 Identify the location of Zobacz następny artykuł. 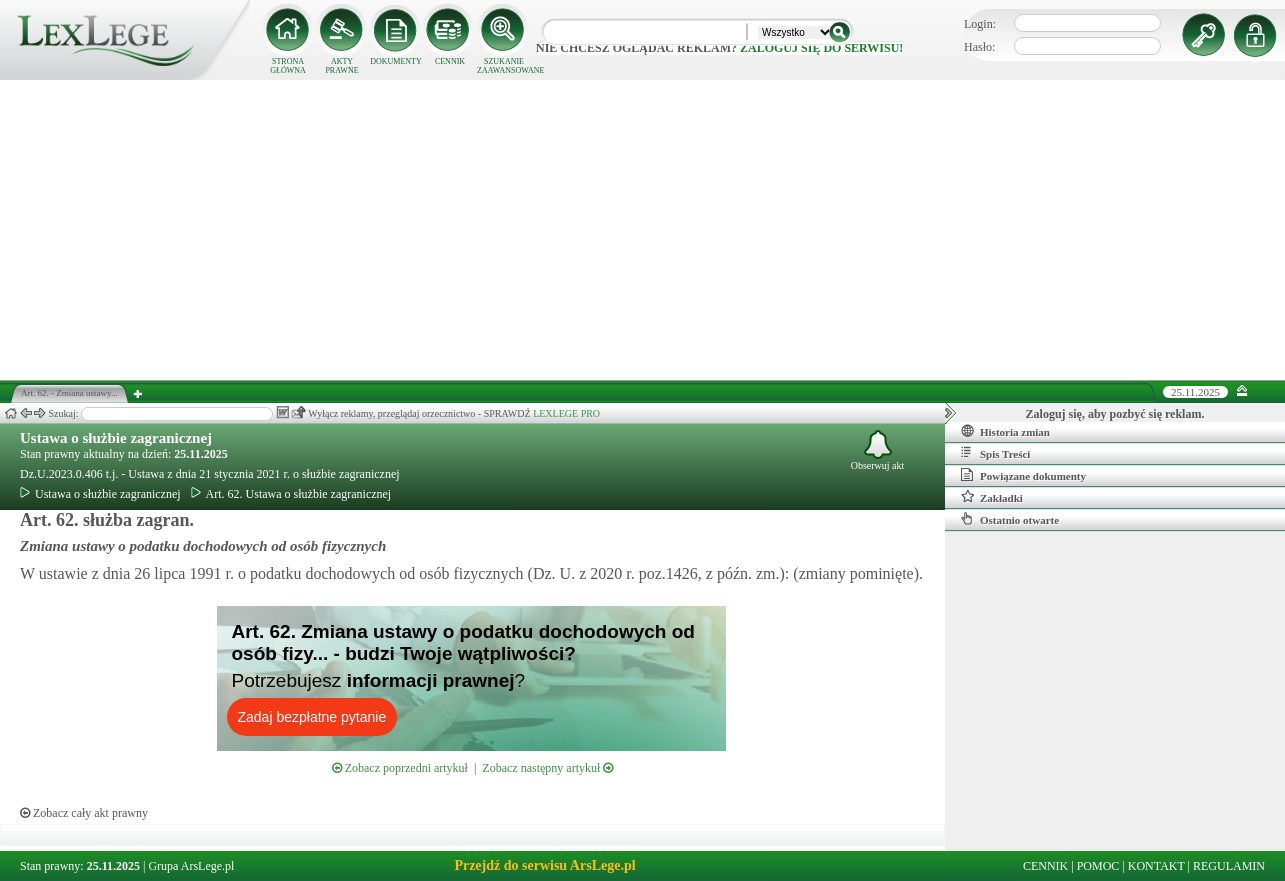
(547, 768).